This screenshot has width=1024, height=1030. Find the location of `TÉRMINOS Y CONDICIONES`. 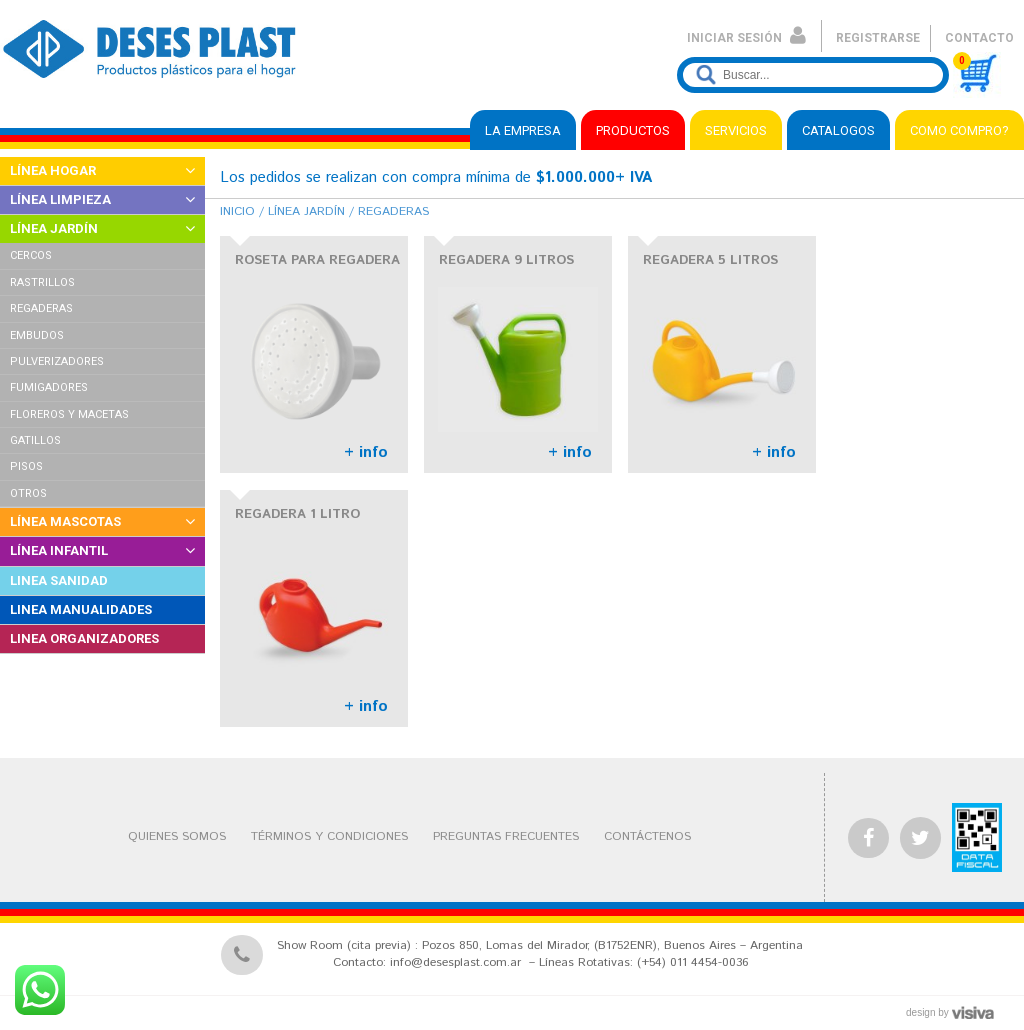

TÉRMINOS Y CONDICIONES is located at coordinates (329, 836).